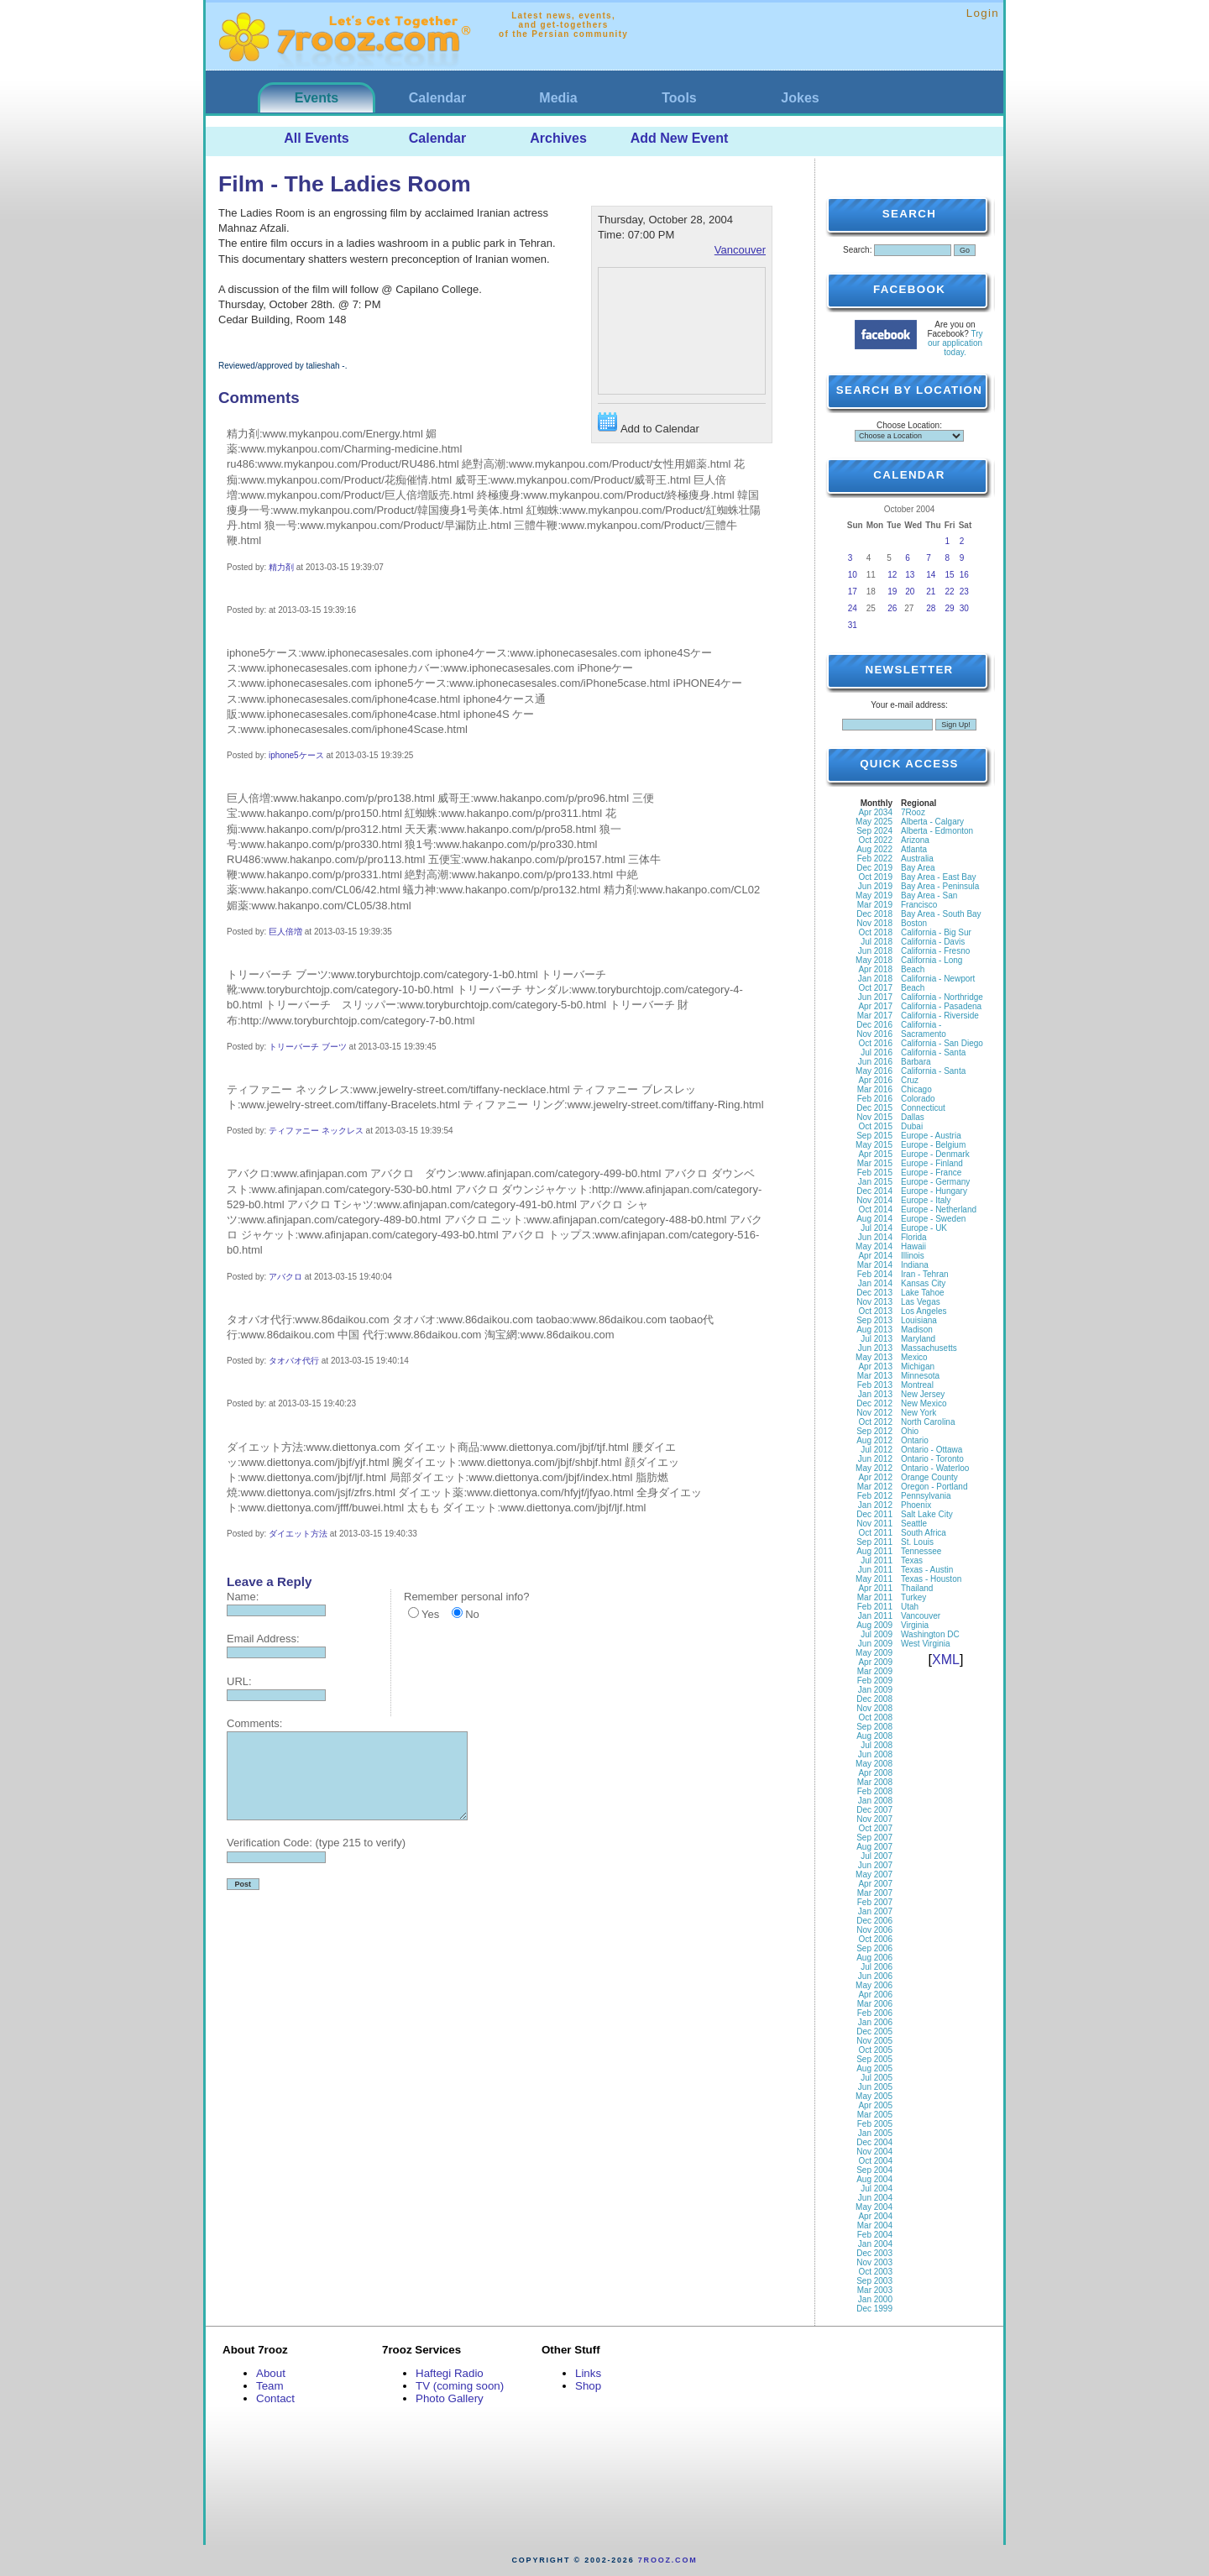 Image resolution: width=1209 pixels, height=2576 pixels. What do you see at coordinates (874, 1071) in the screenshot?
I see `May 2016` at bounding box center [874, 1071].